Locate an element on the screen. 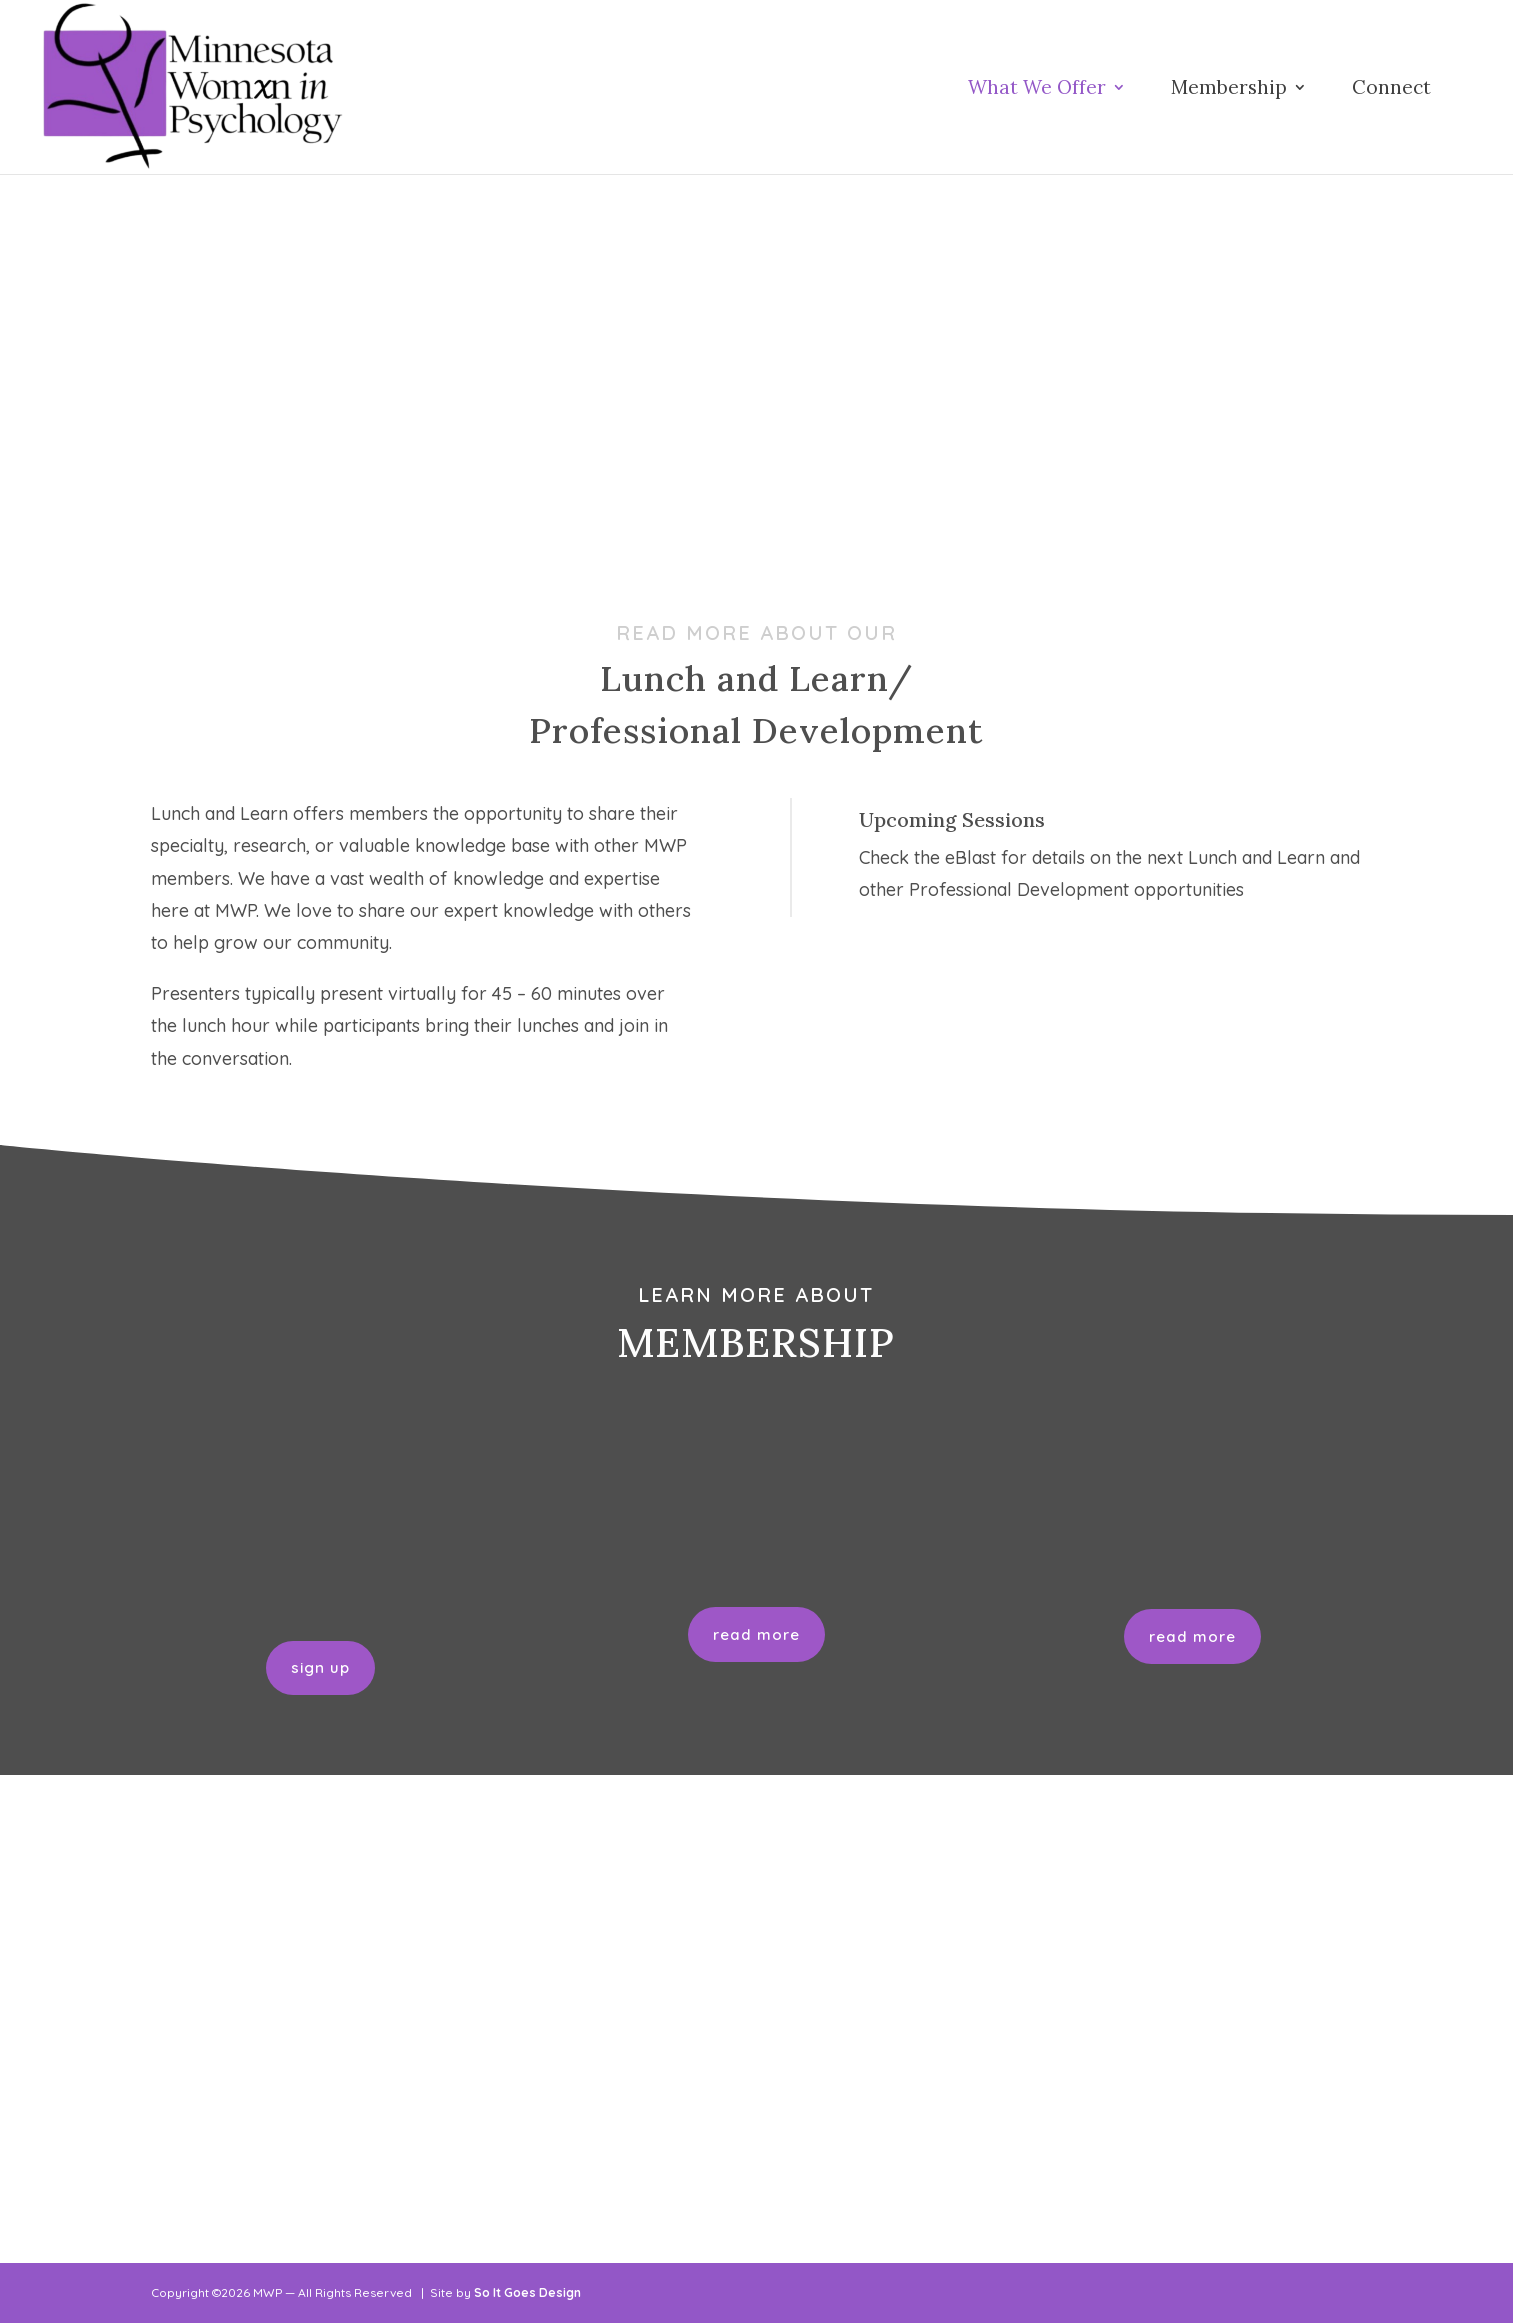 The height and width of the screenshot is (2323, 1513). So It Goes Design is located at coordinates (527, 2292).